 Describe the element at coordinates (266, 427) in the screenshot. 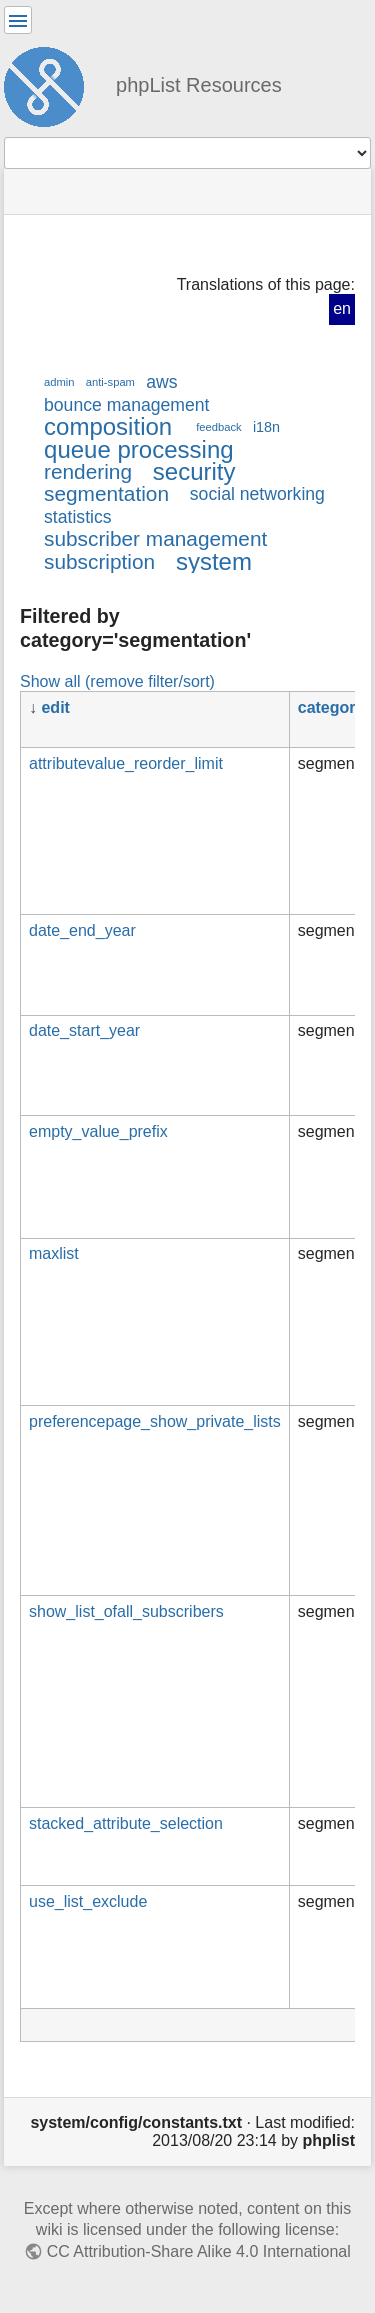

I see `i18n` at that location.